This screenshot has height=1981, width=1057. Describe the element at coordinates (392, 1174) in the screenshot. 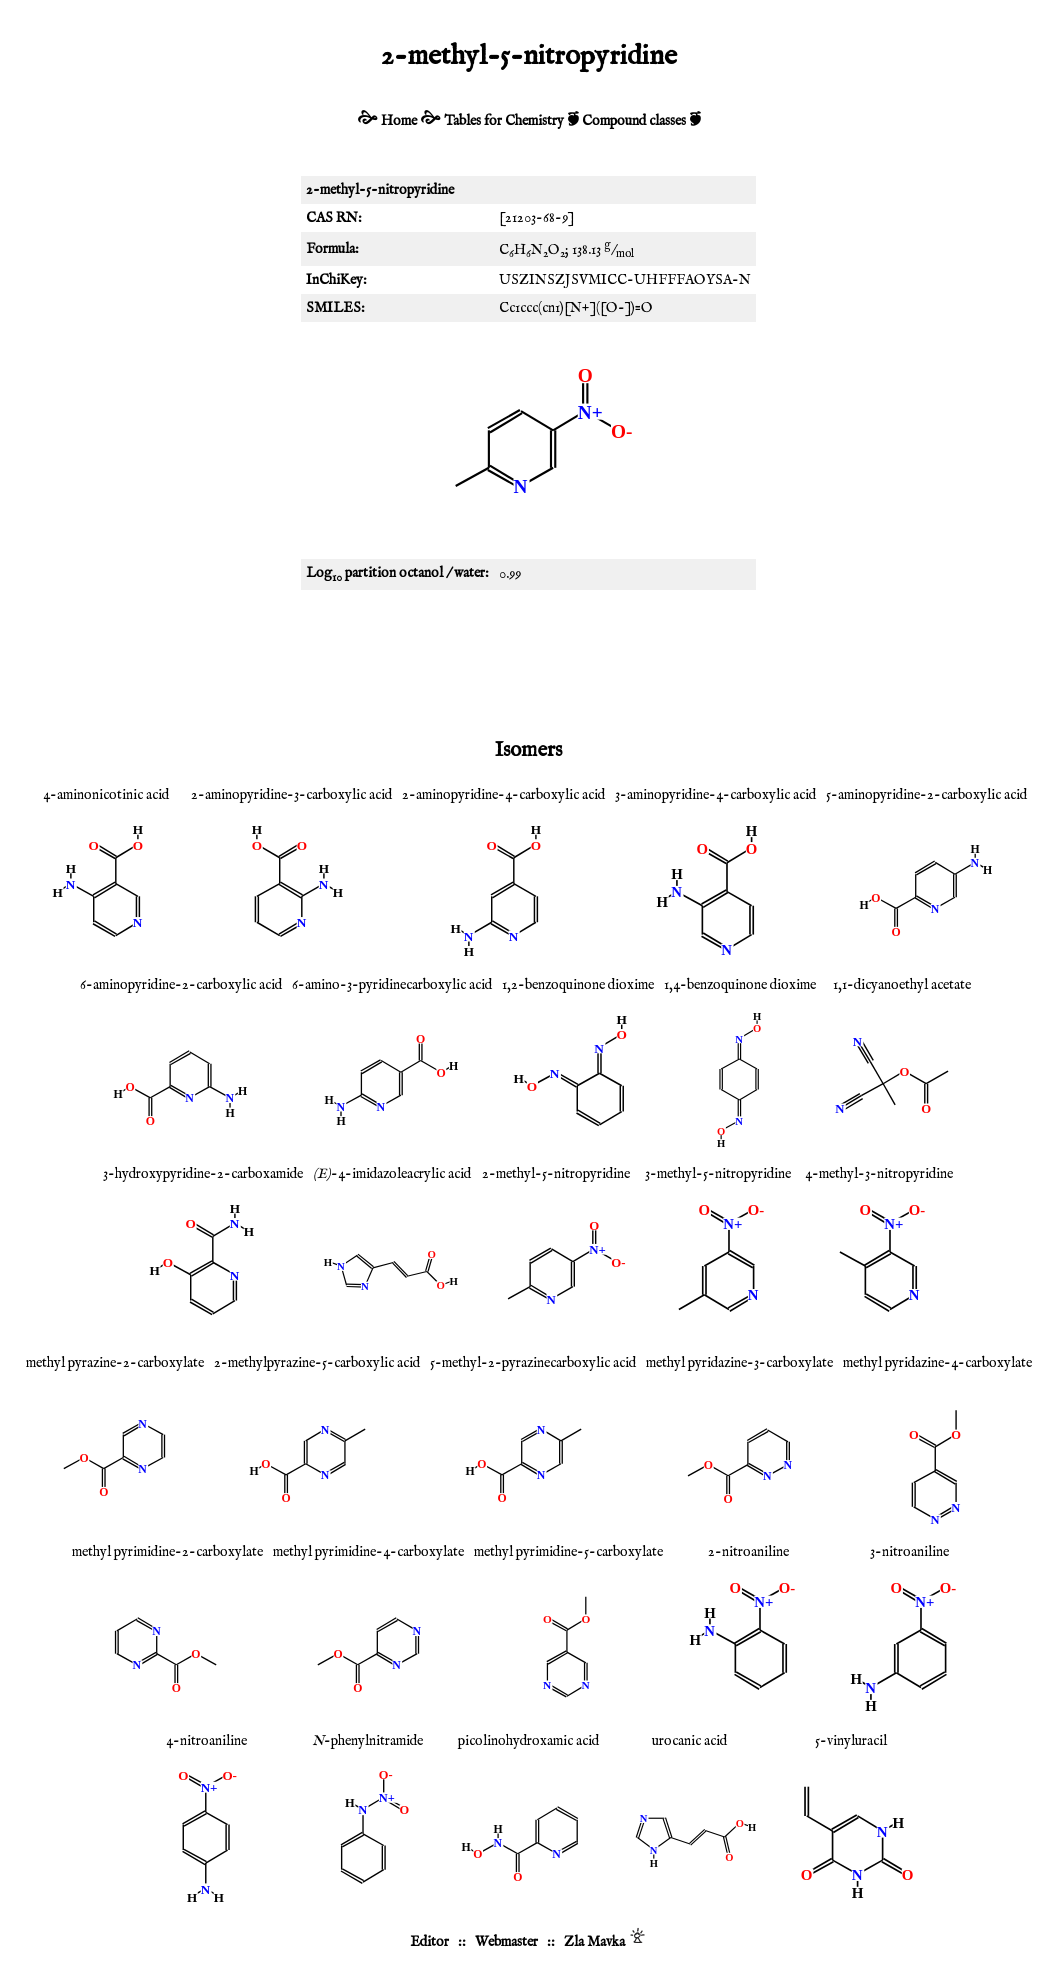

I see `-4-imidazoleacrylic acid` at that location.